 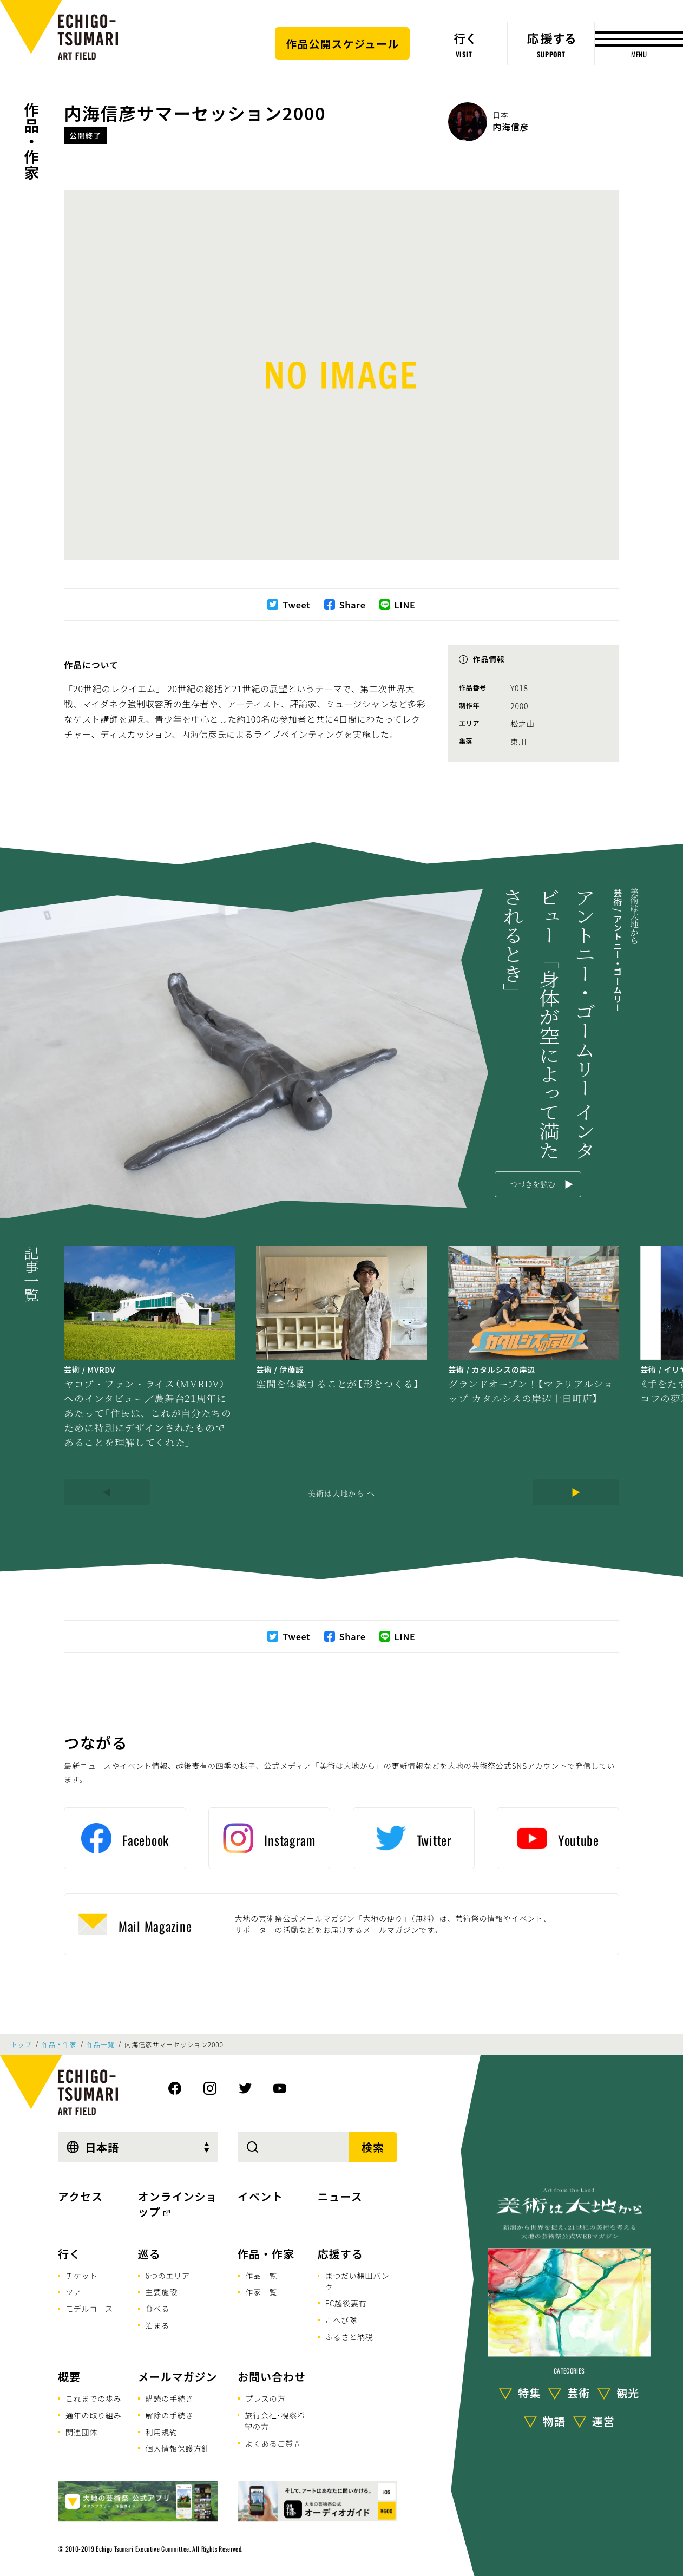 I want to click on 物語, so click(x=554, y=2421).